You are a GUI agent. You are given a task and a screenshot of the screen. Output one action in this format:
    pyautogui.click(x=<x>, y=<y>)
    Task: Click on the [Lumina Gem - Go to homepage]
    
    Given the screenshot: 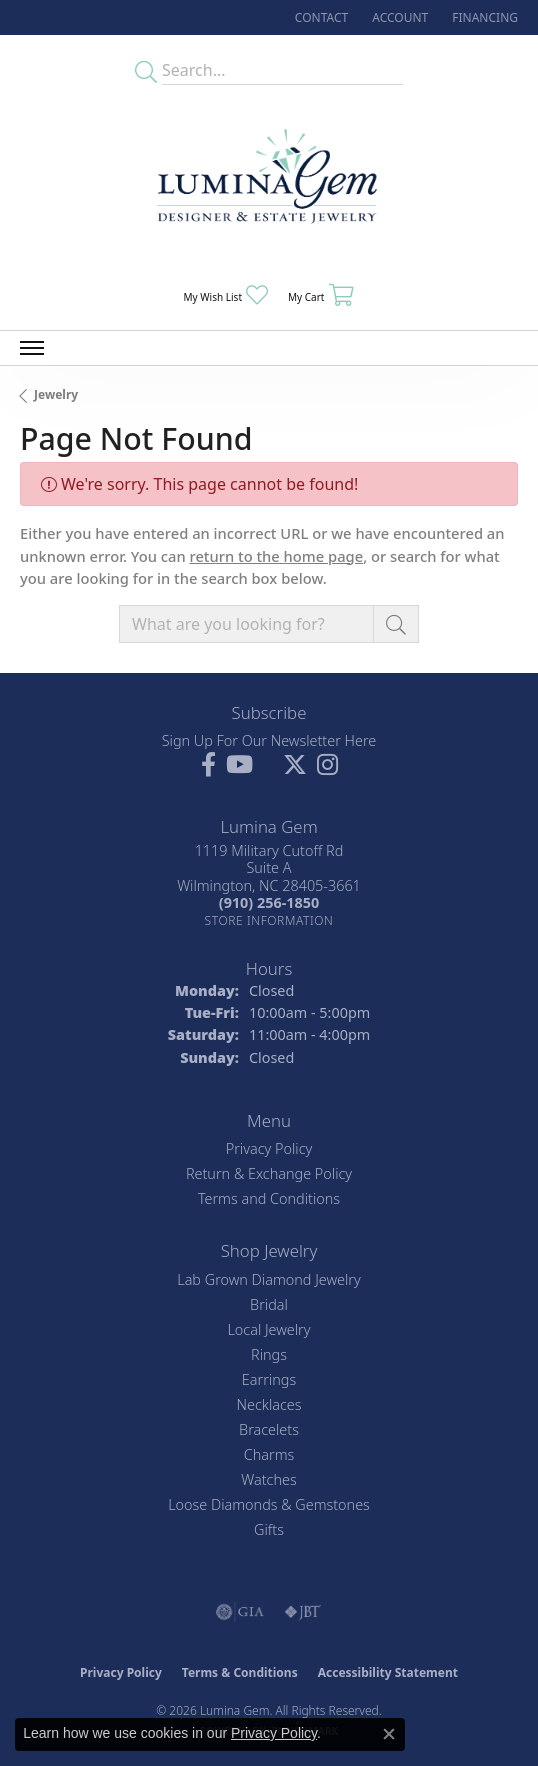 What is the action you would take?
    pyautogui.click(x=269, y=182)
    